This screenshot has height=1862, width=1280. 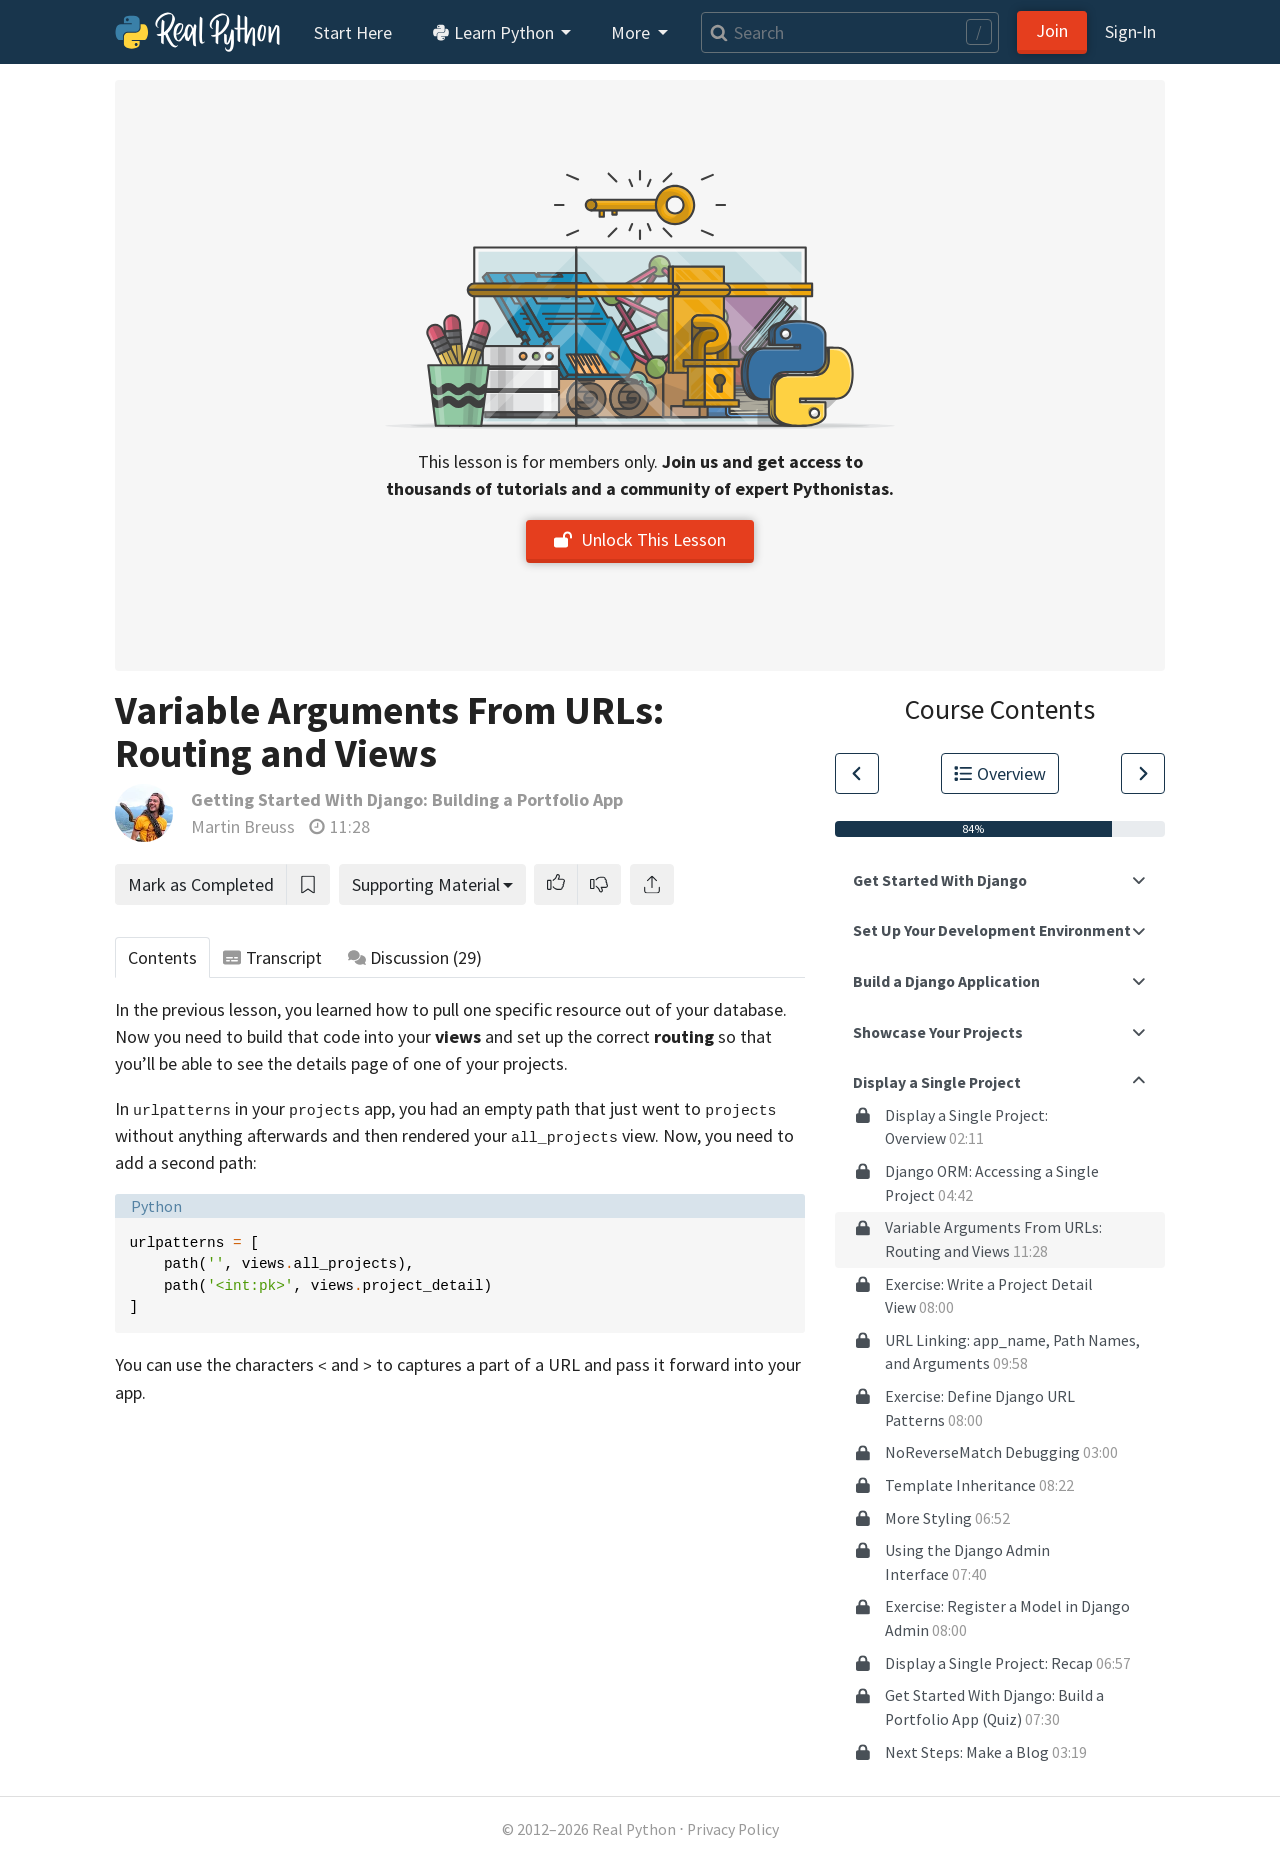 I want to click on [Go to Previous Lesson], so click(x=857, y=773).